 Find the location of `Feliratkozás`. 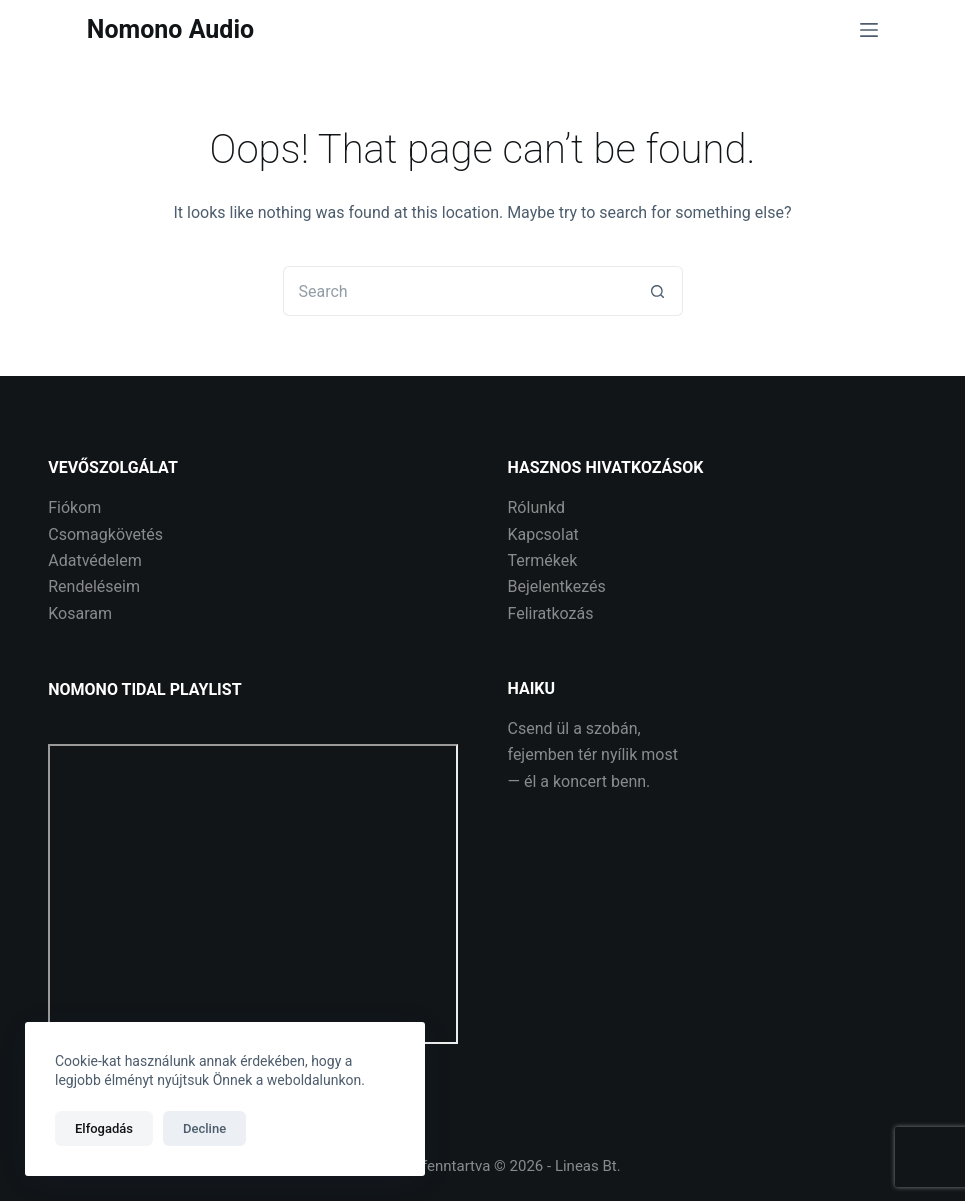

Feliratkozás is located at coordinates (551, 613).